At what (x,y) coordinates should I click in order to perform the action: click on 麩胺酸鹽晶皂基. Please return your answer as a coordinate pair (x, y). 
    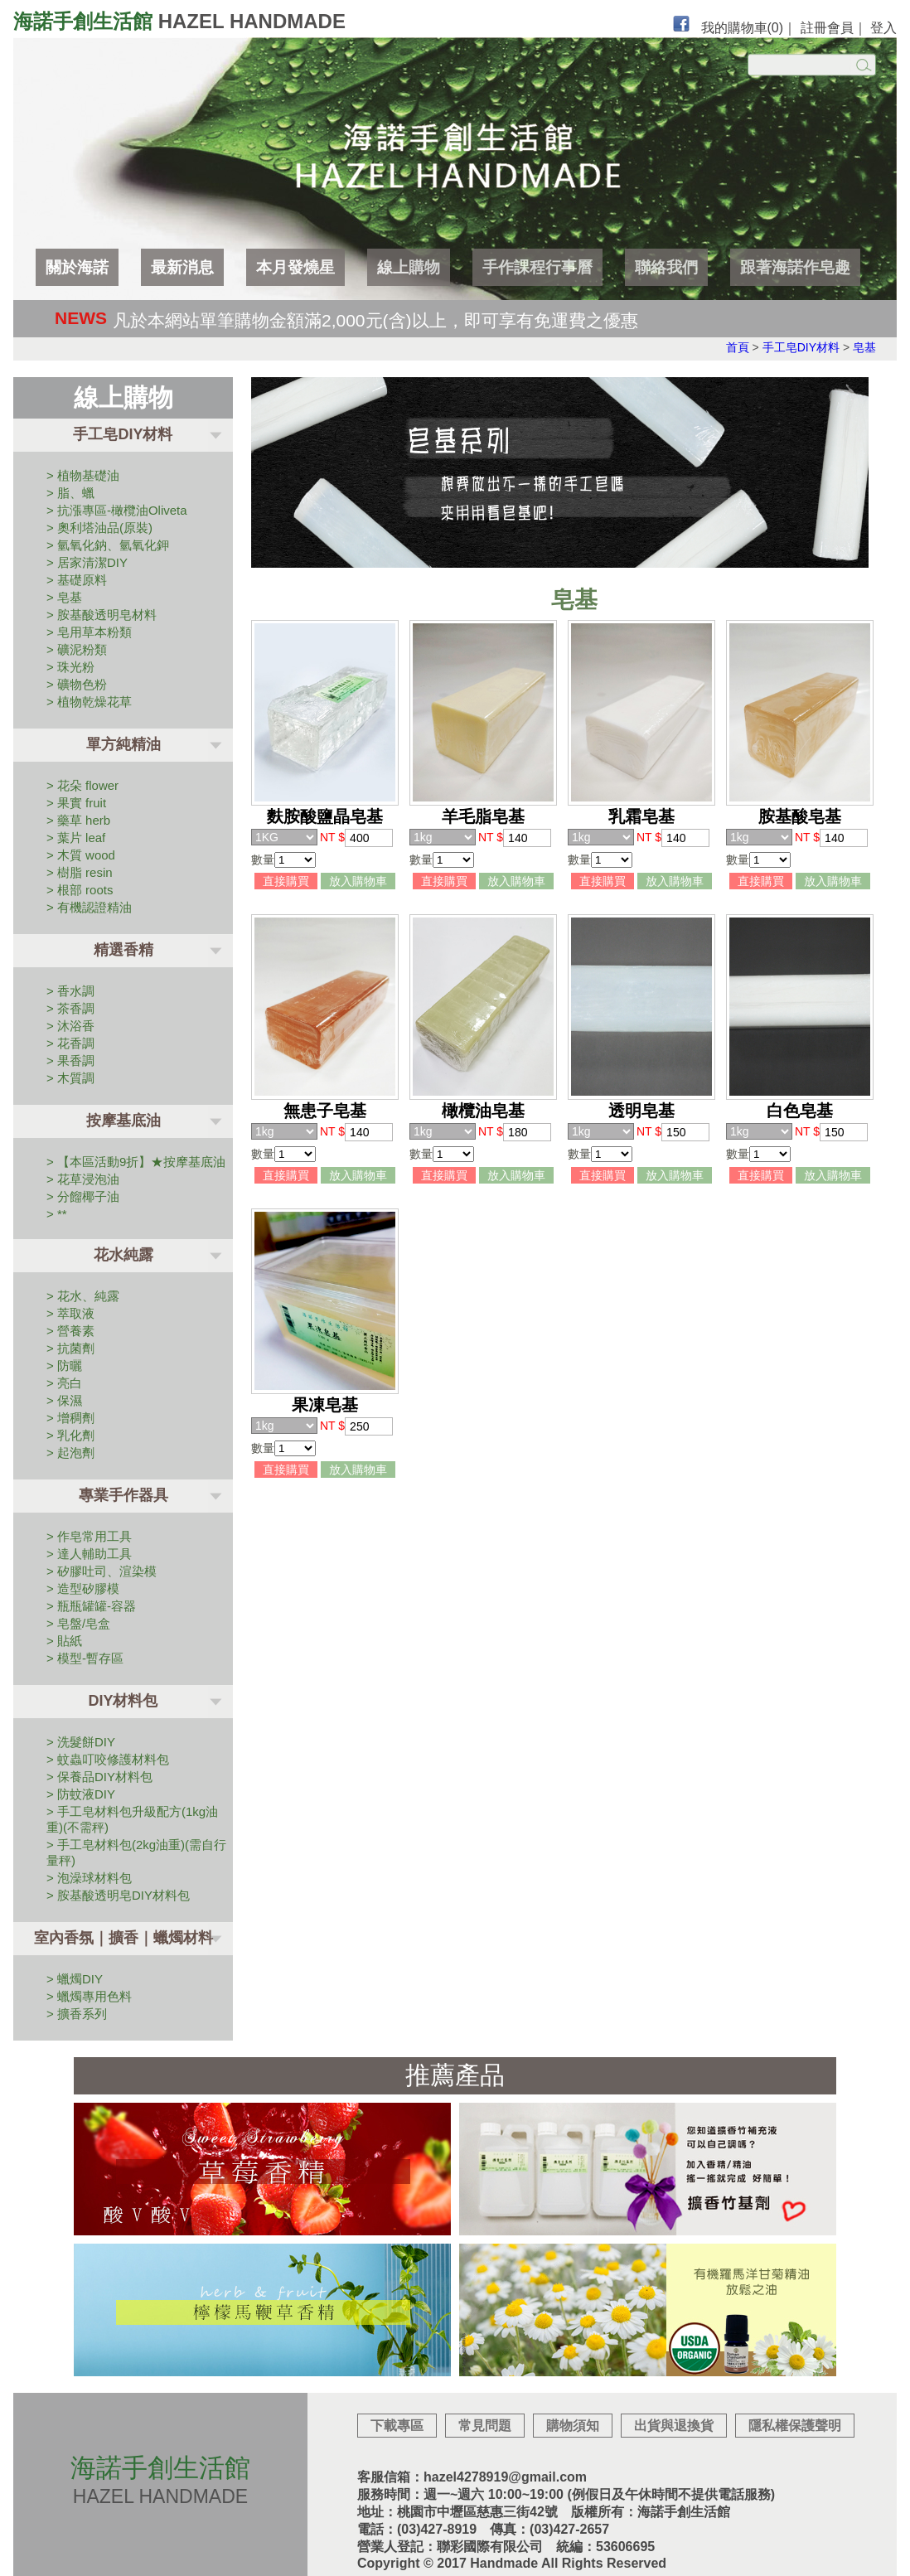
    Looking at the image, I should click on (325, 816).